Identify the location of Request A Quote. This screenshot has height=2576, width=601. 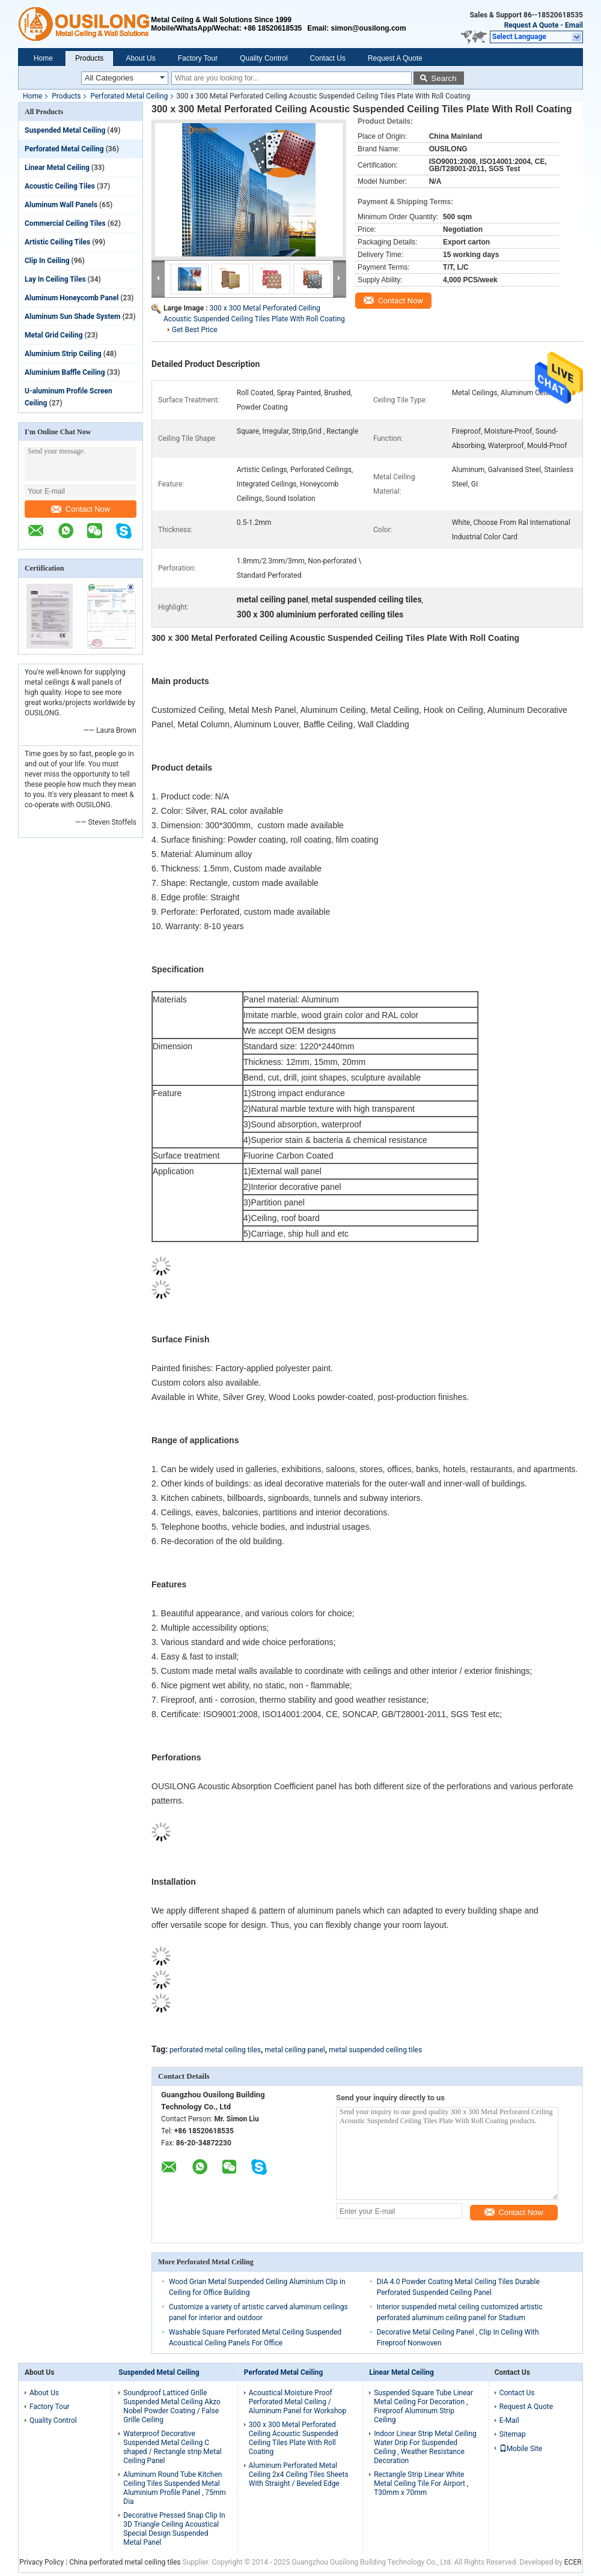
(531, 25).